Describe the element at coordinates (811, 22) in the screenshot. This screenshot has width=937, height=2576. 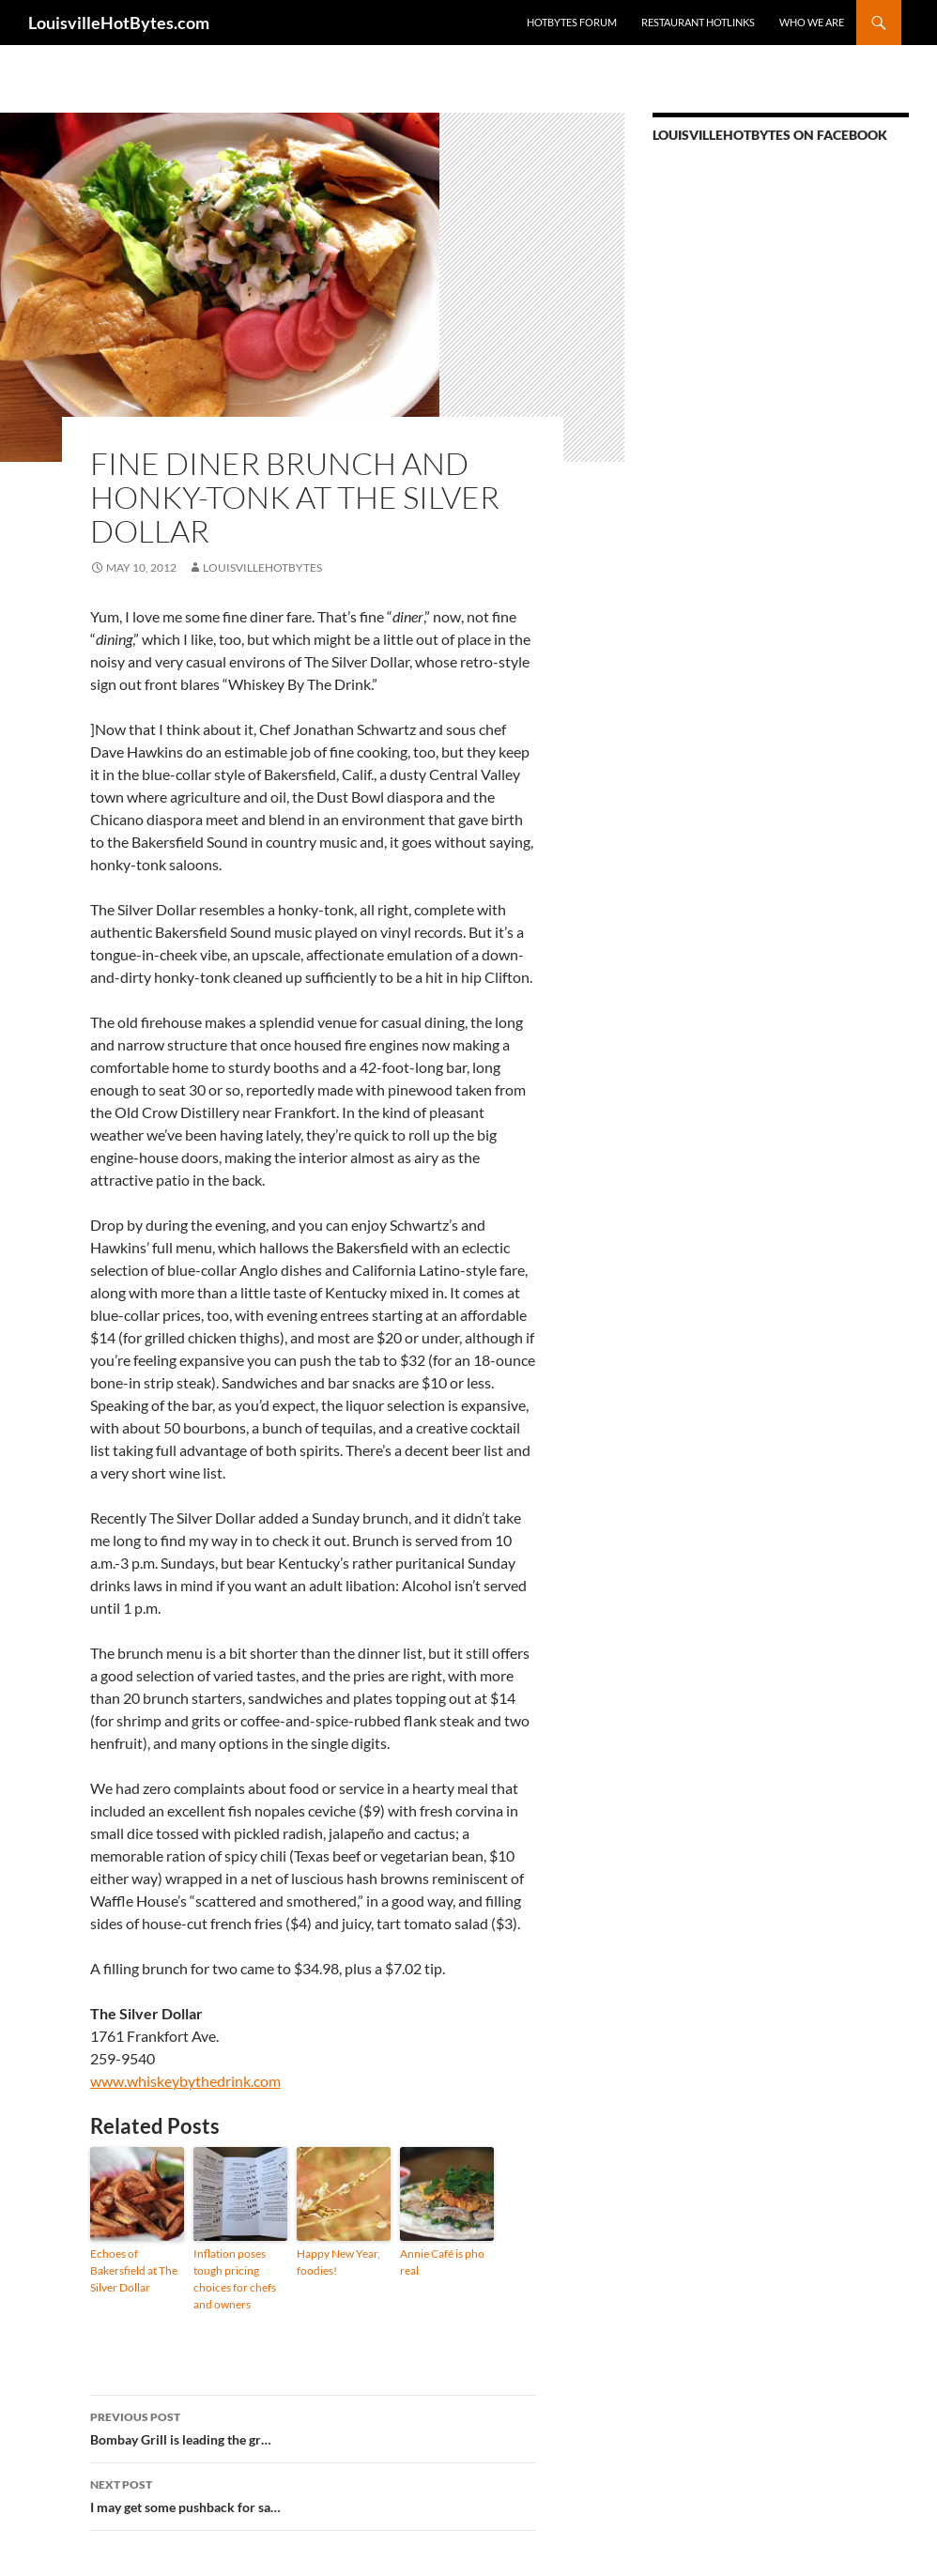
I see `Who we are` at that location.